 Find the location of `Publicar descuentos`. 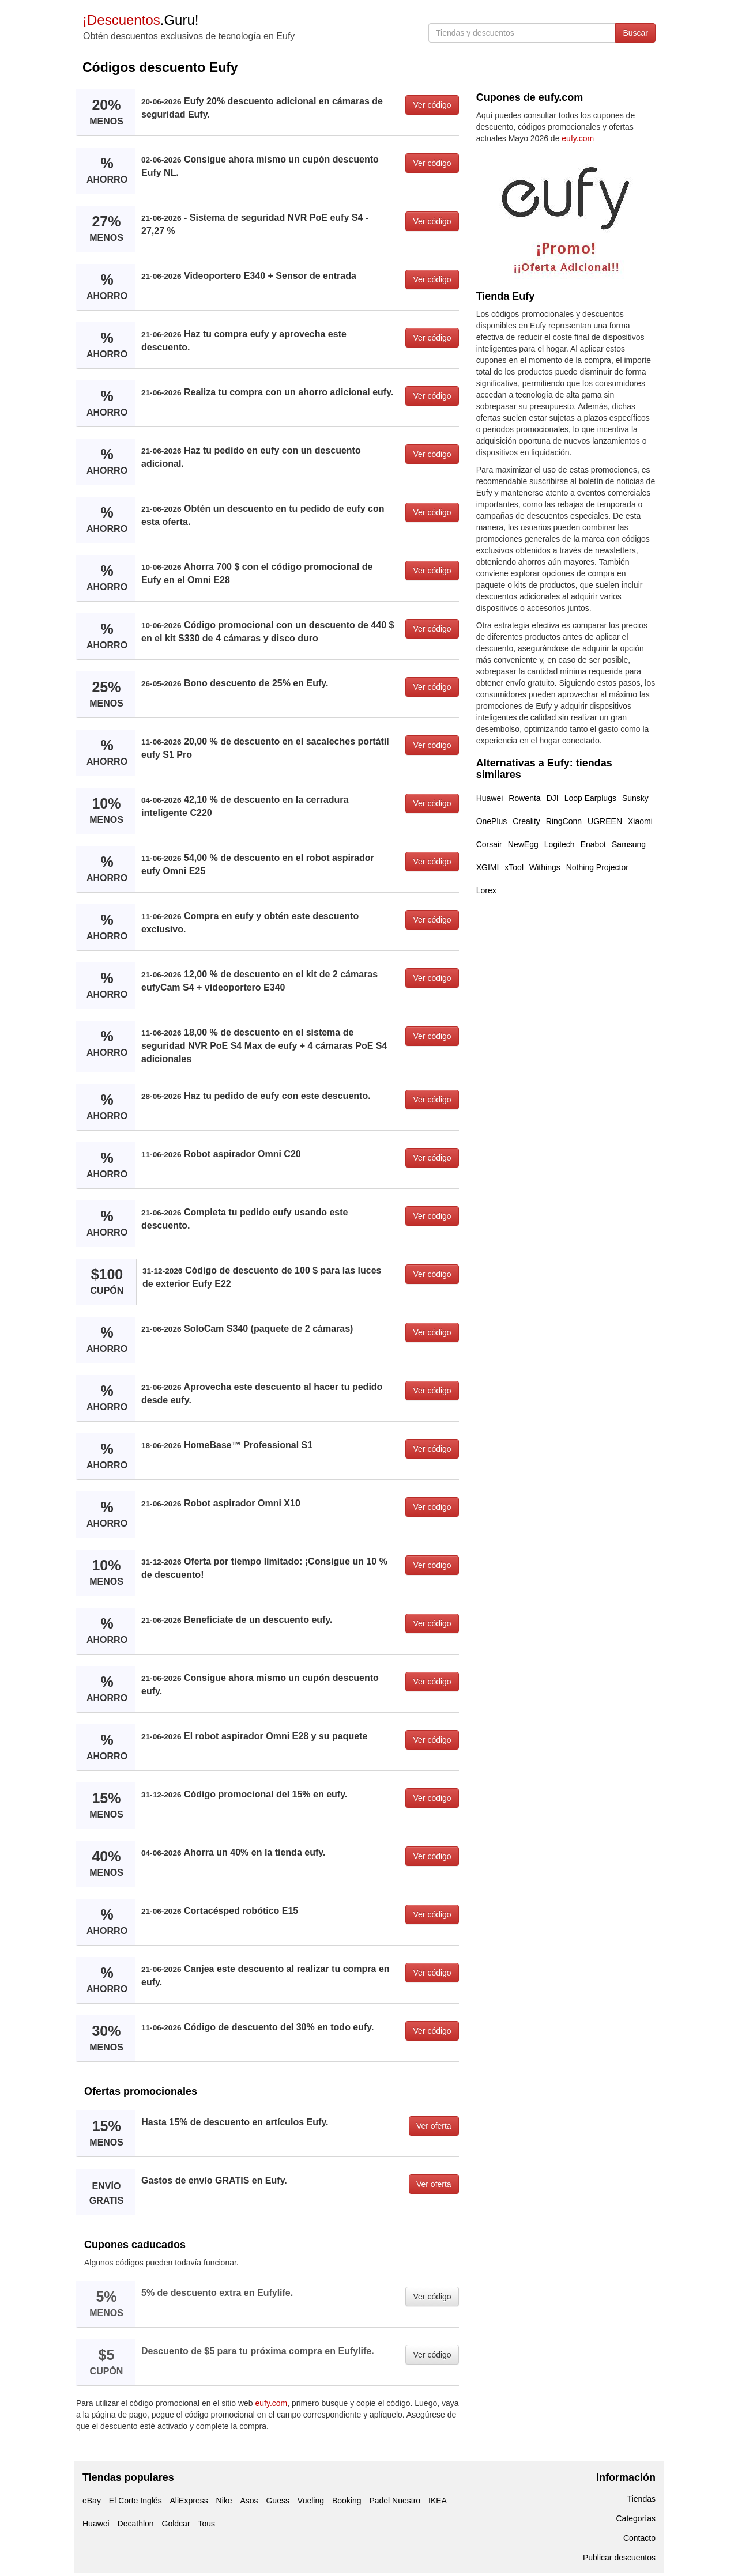

Publicar descuentos is located at coordinates (619, 2557).